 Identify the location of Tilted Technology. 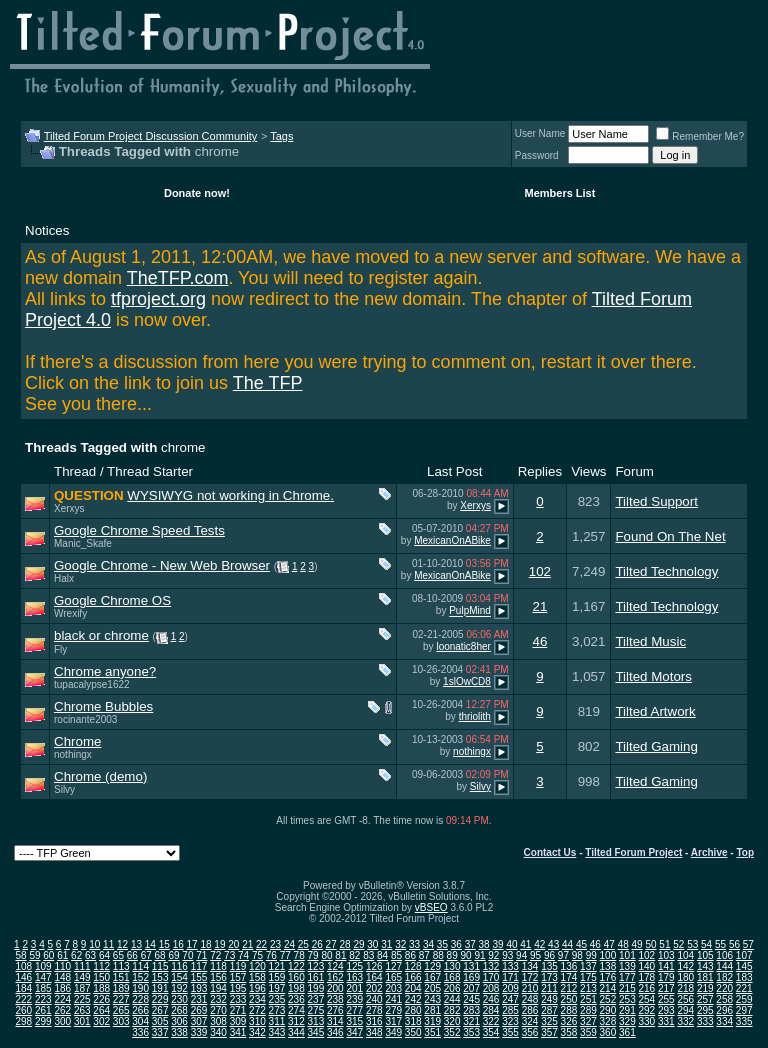
(666, 571).